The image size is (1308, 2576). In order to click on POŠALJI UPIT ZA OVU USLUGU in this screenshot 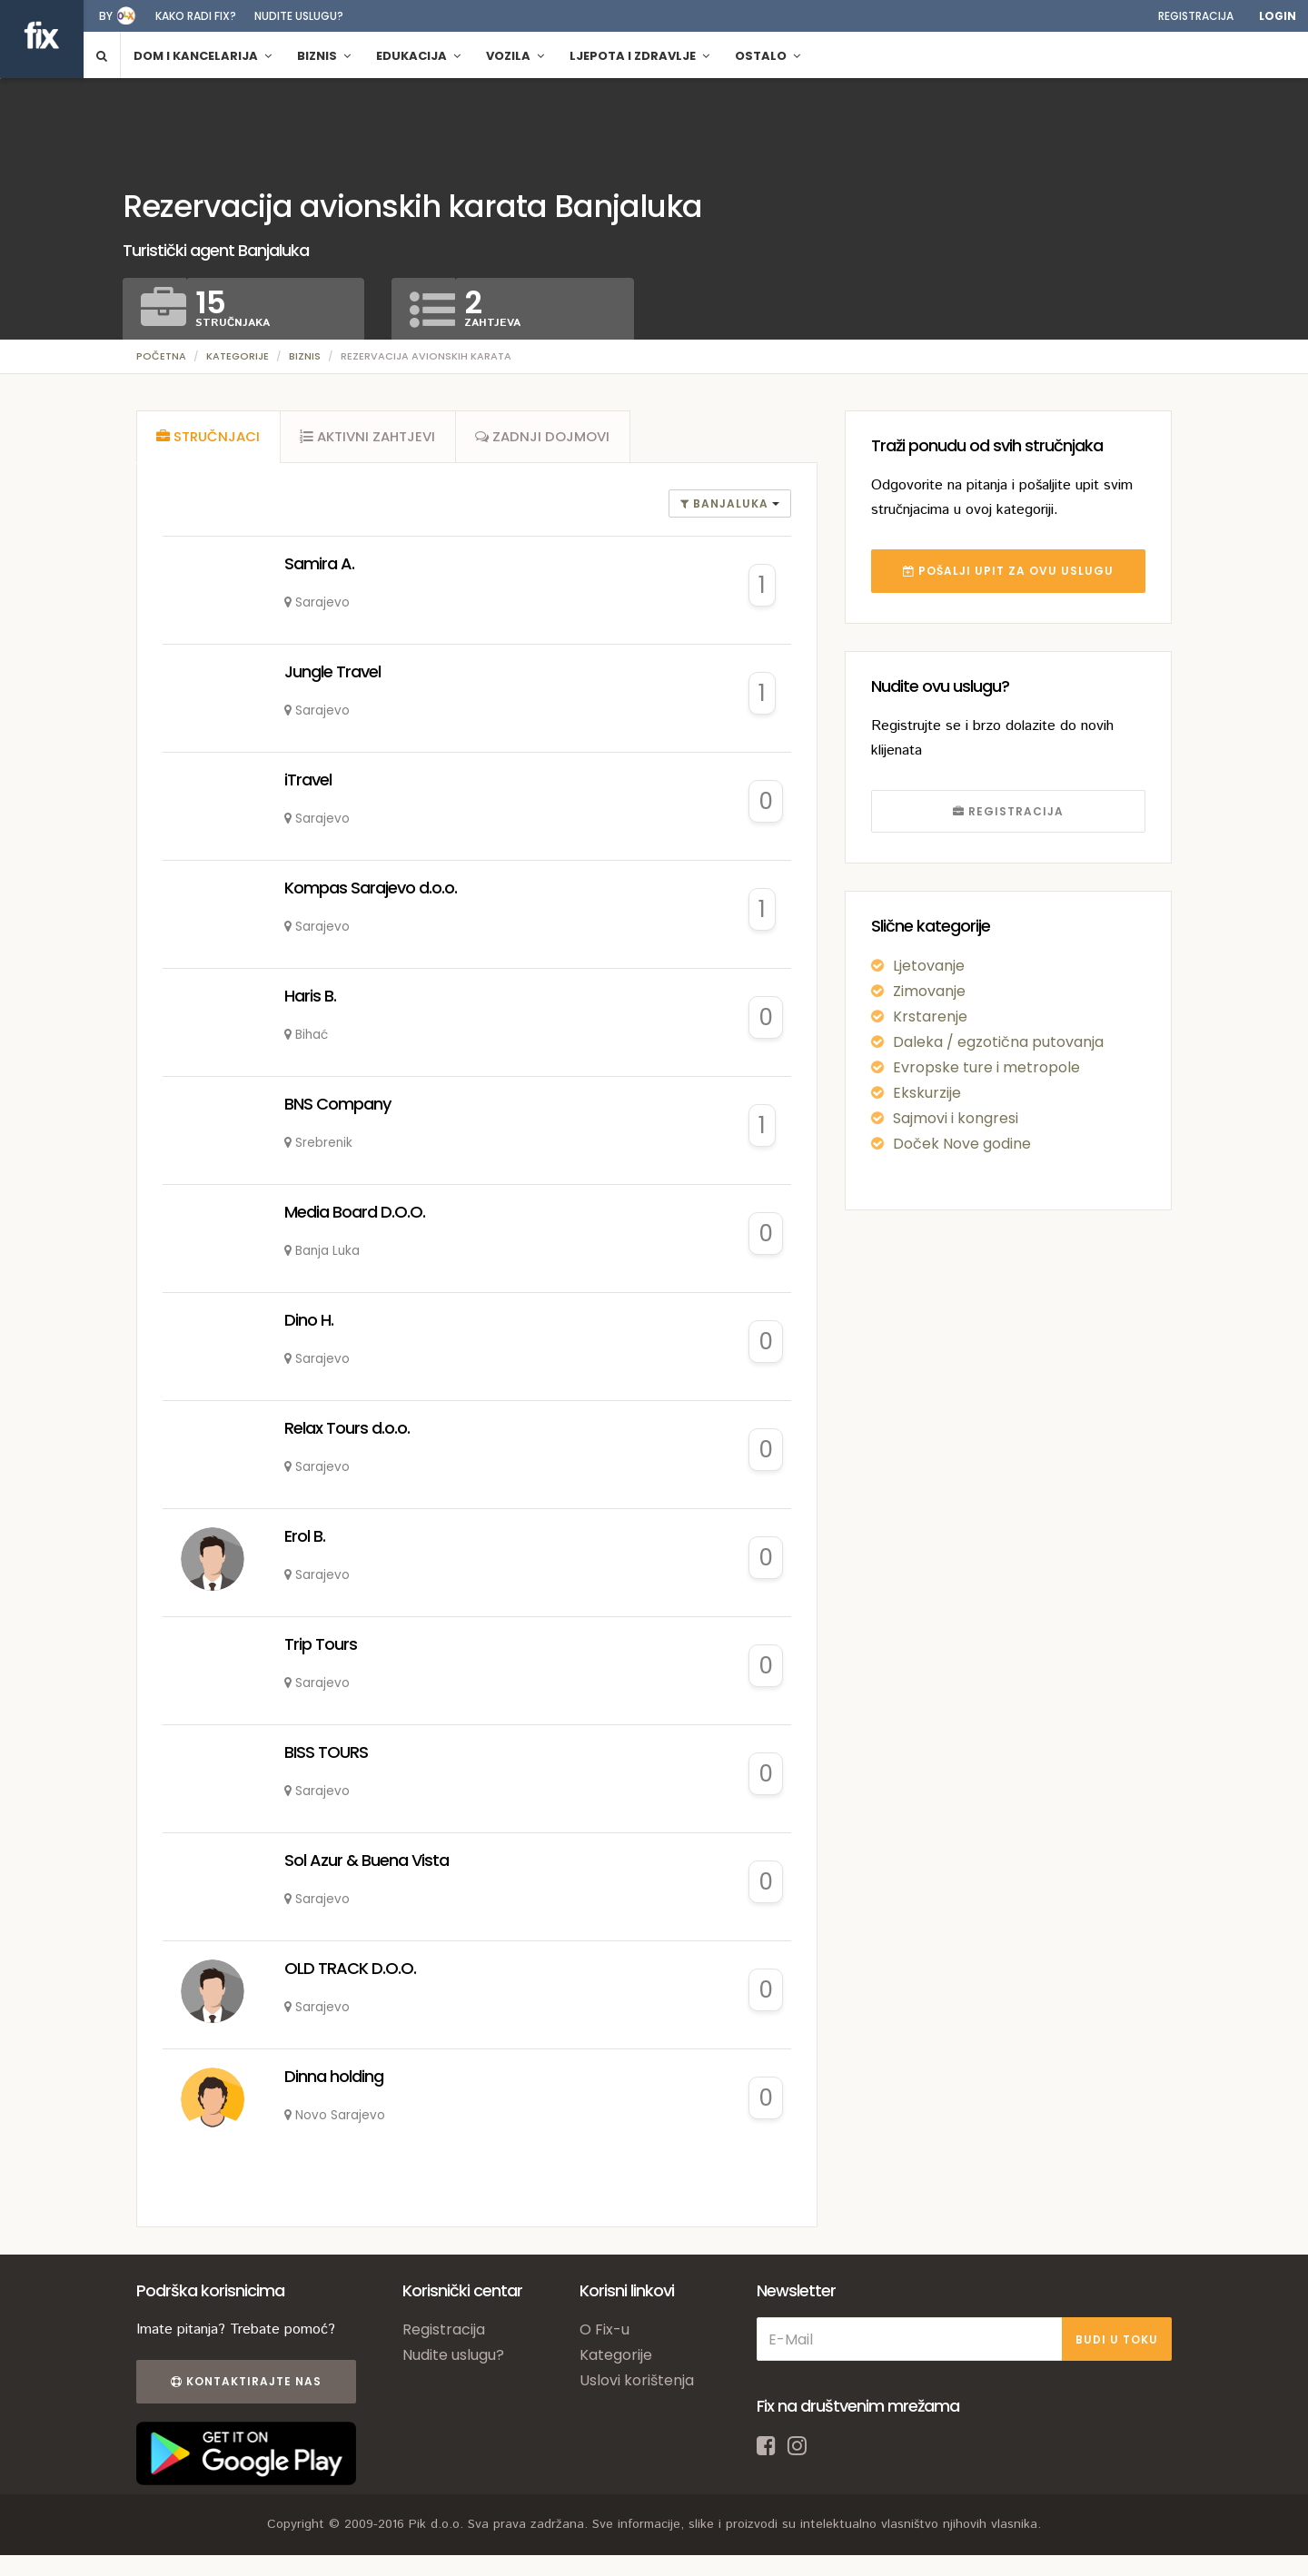, I will do `click(1008, 570)`.